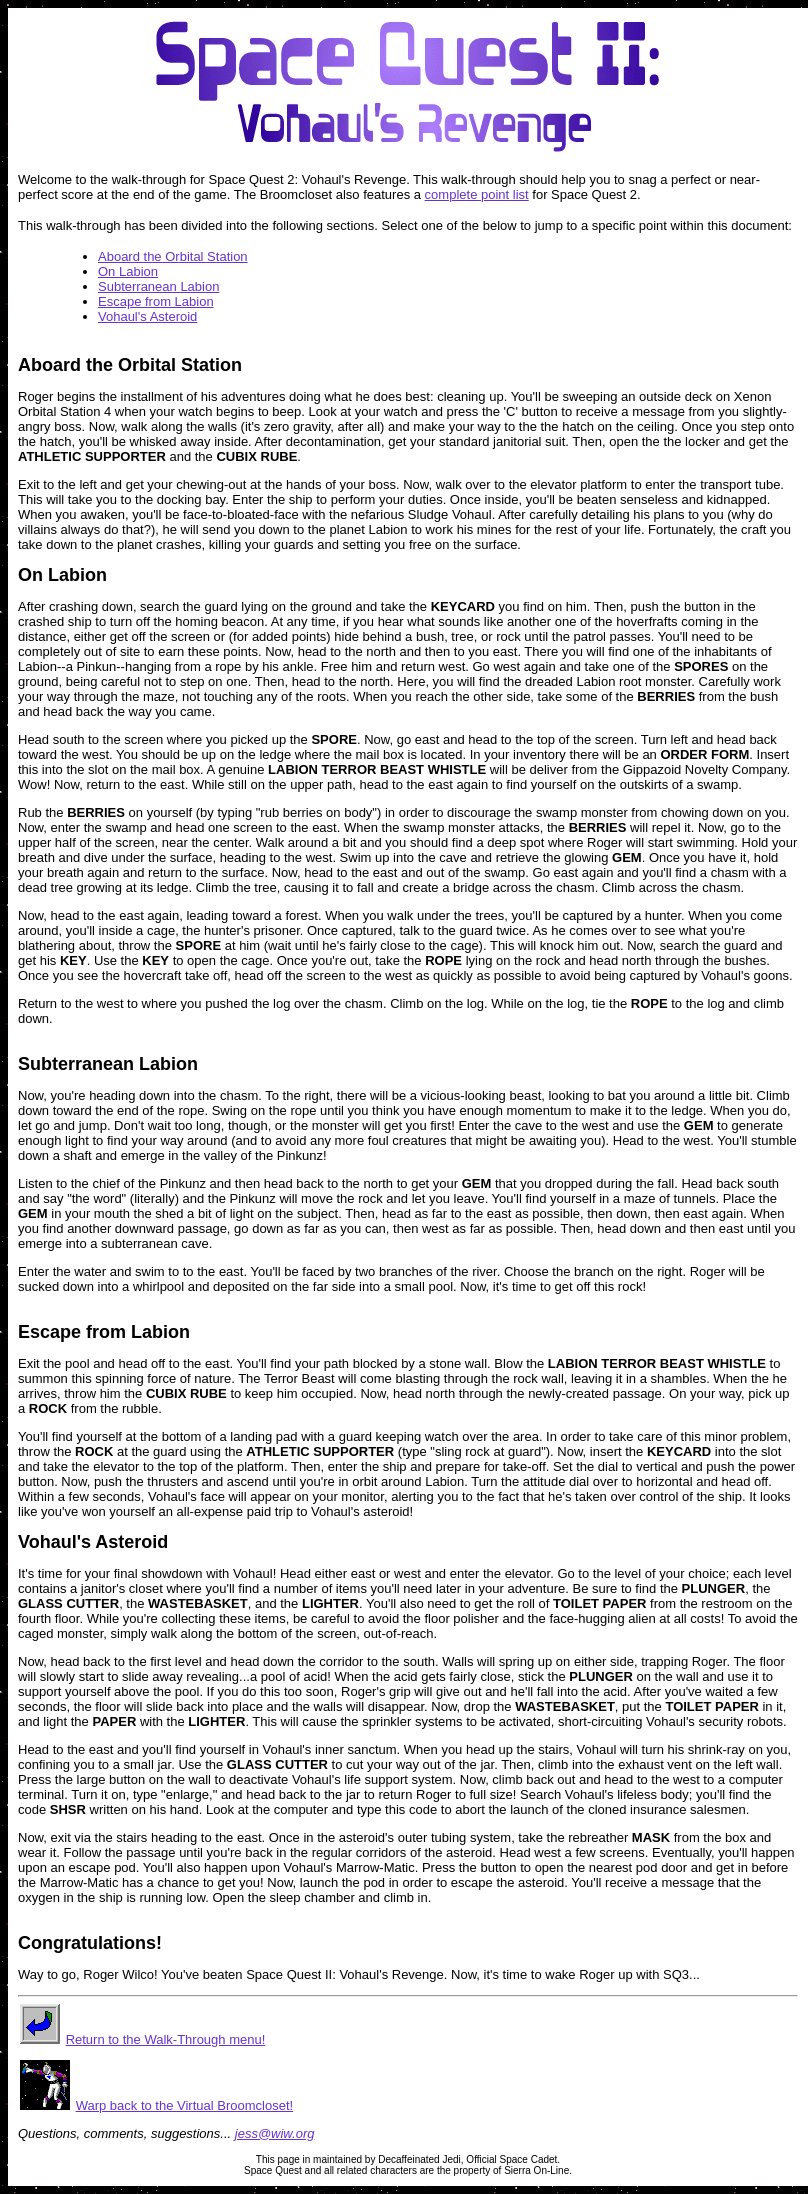 The image size is (808, 2194). Describe the element at coordinates (128, 271) in the screenshot. I see `On Labion` at that location.